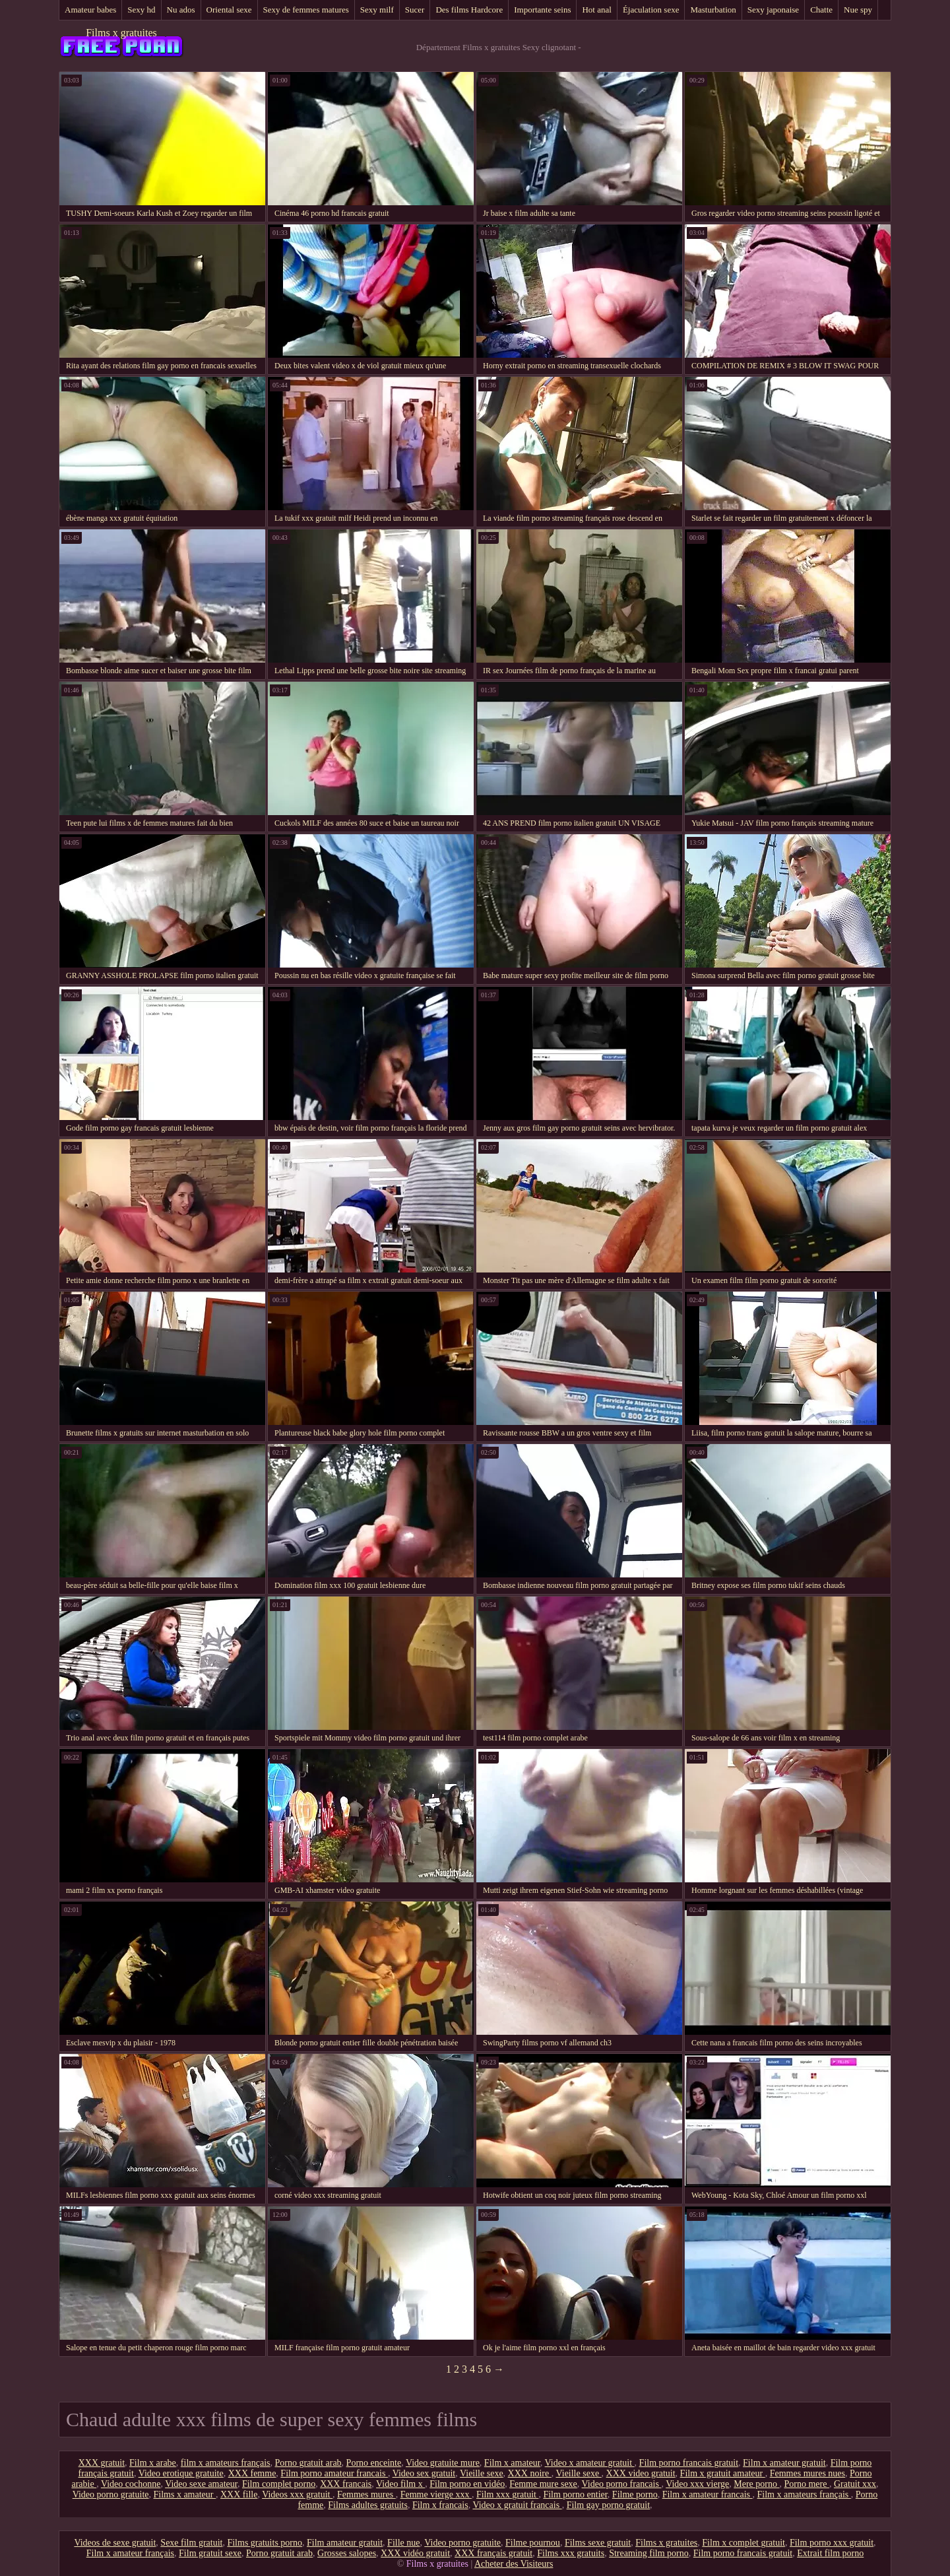  What do you see at coordinates (334, 2473) in the screenshot?
I see `Film porno amateur francais` at bounding box center [334, 2473].